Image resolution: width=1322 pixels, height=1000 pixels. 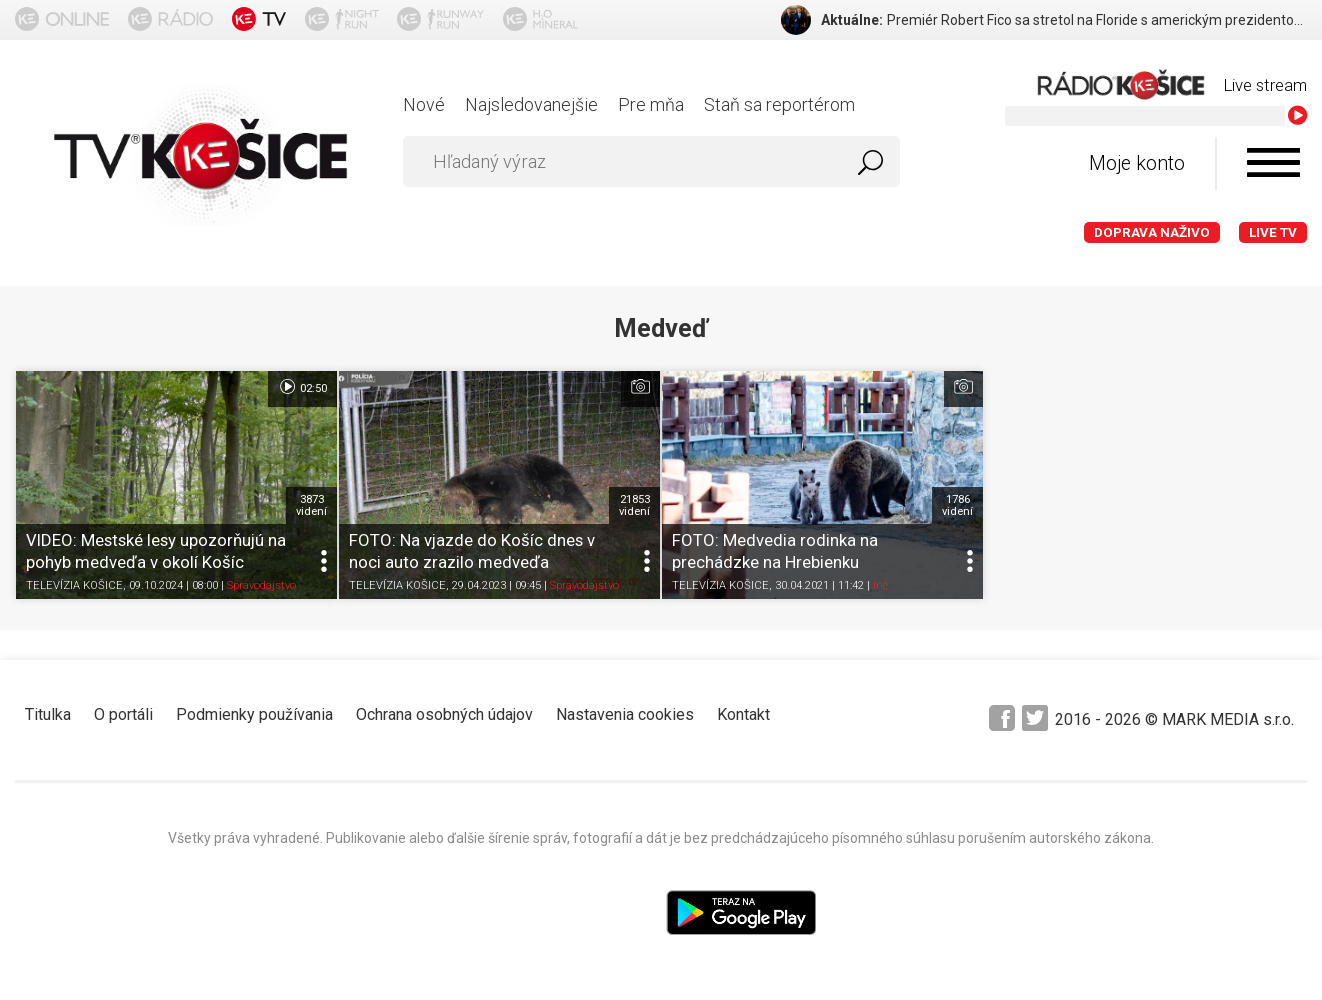 What do you see at coordinates (743, 714) in the screenshot?
I see `Kontakt` at bounding box center [743, 714].